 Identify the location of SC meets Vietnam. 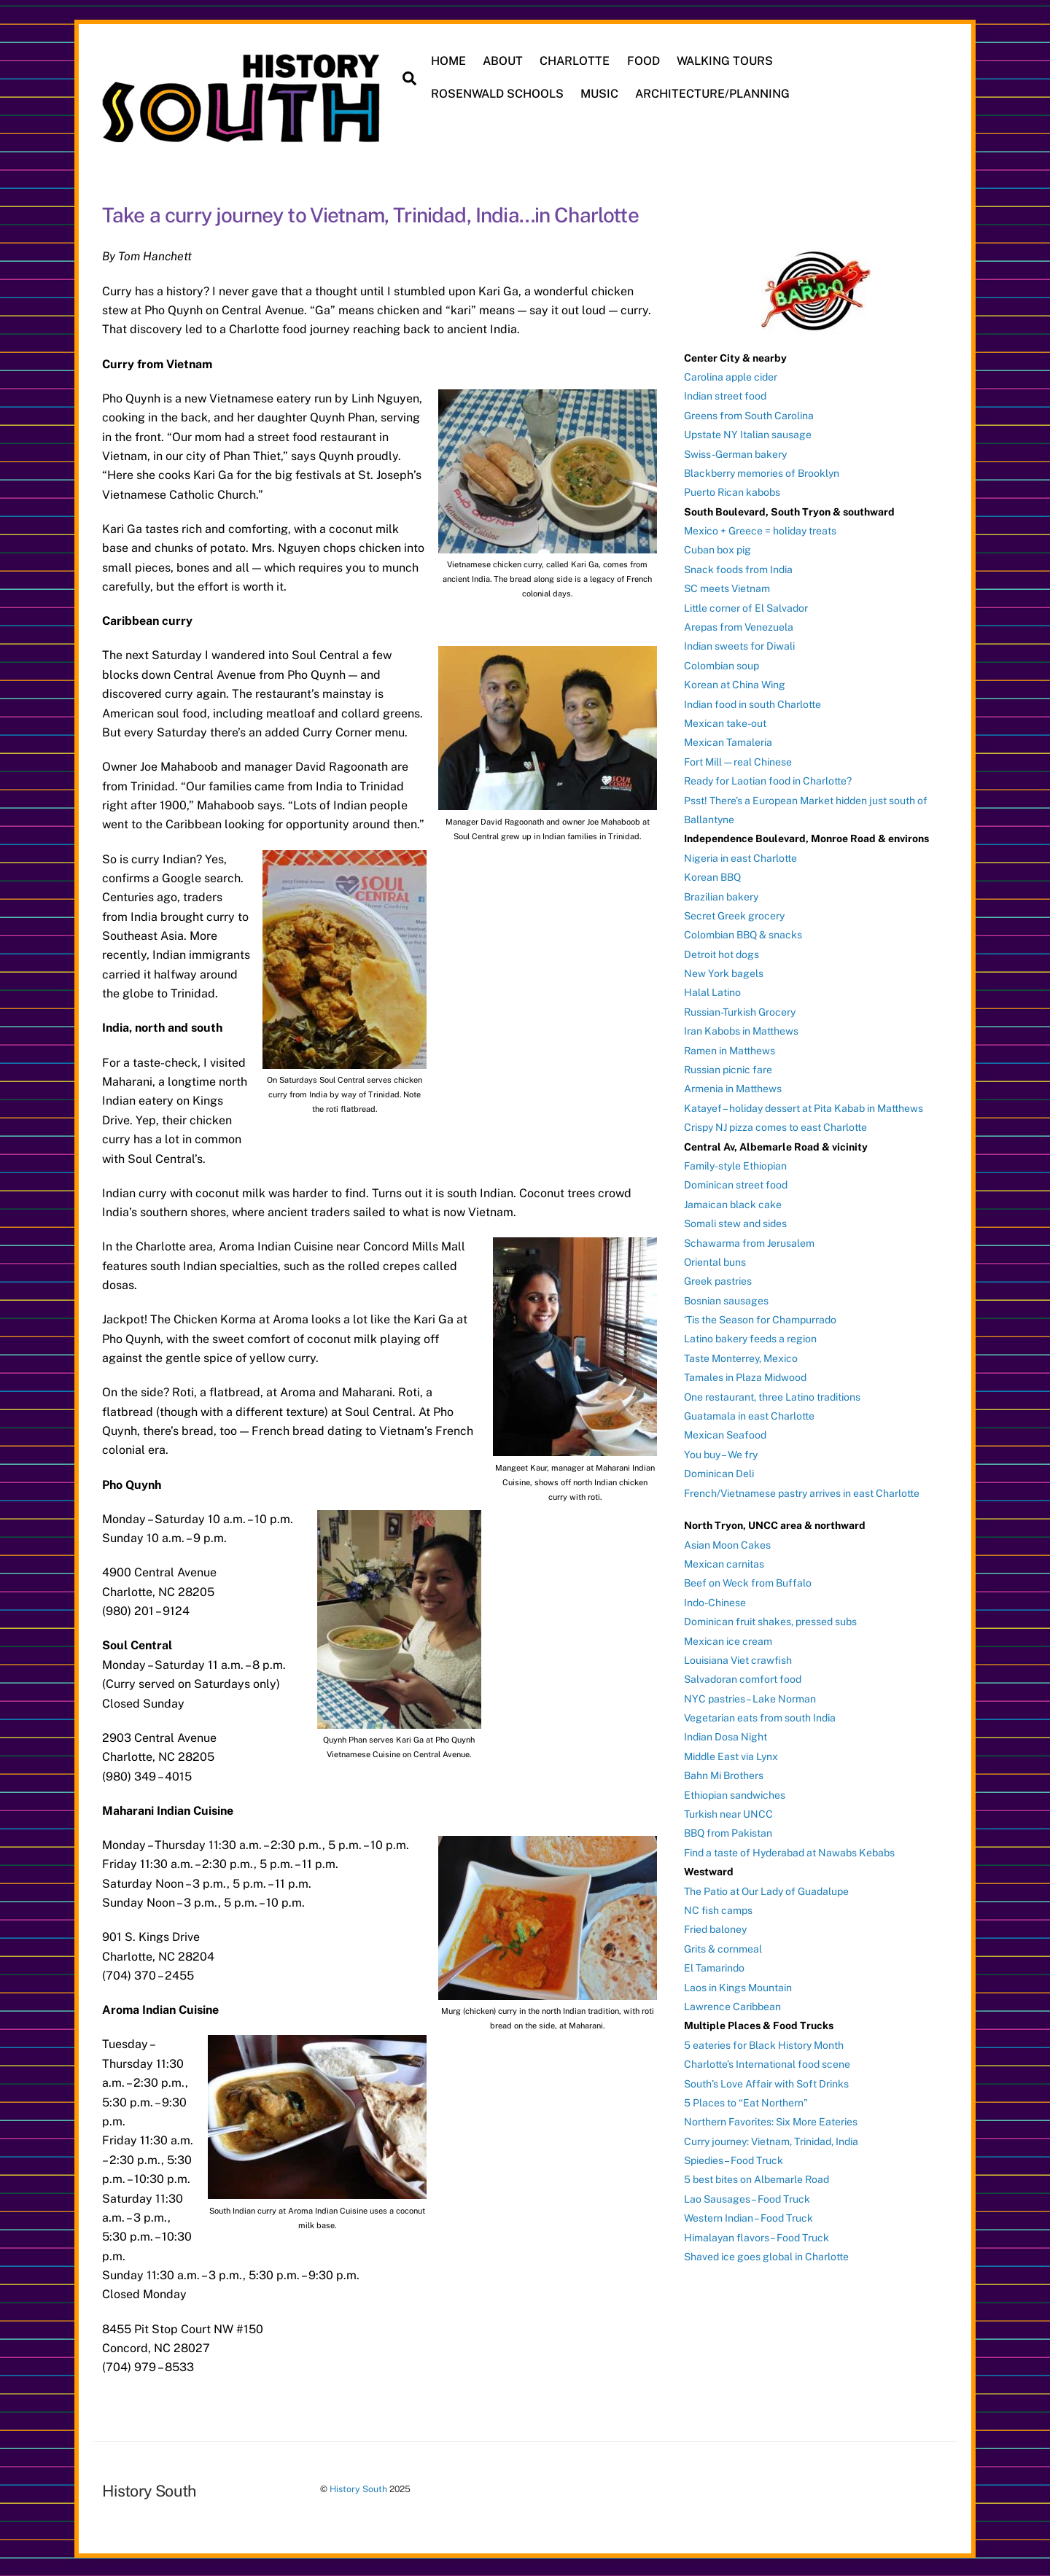
(727, 588).